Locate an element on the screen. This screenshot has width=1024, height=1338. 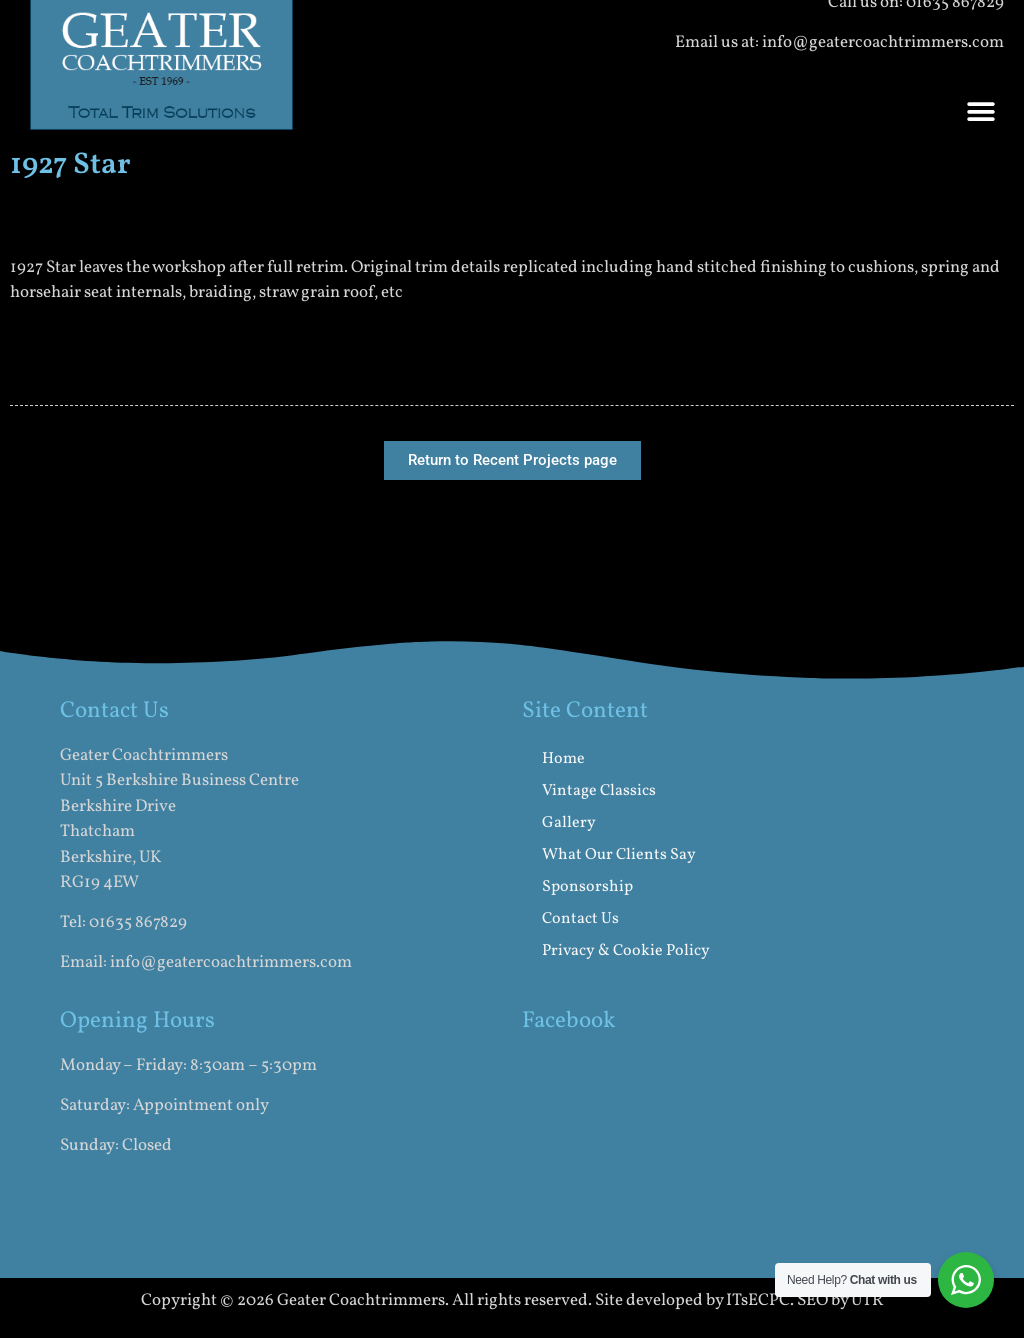
Contact Us is located at coordinates (580, 919).